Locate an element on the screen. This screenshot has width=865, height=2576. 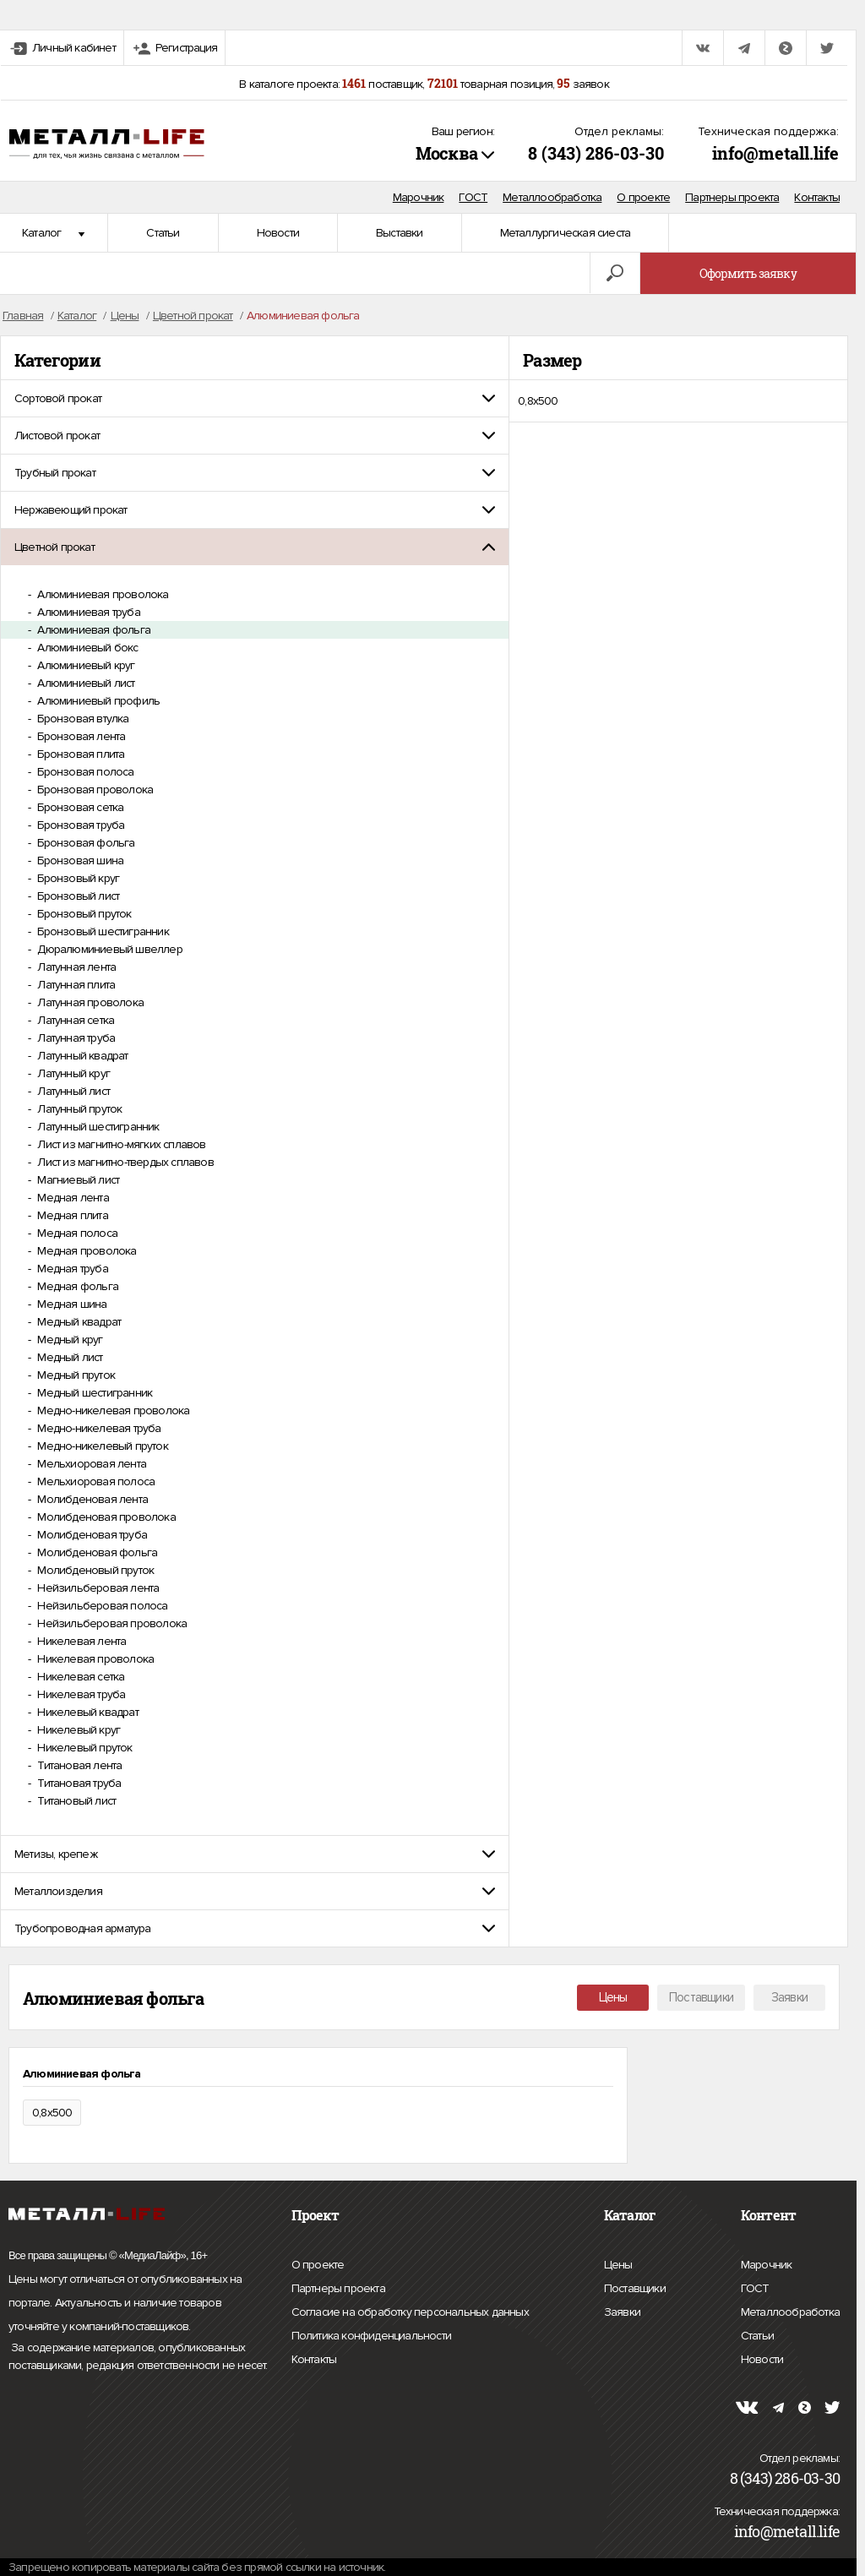
Титановая лента is located at coordinates (78, 1765).